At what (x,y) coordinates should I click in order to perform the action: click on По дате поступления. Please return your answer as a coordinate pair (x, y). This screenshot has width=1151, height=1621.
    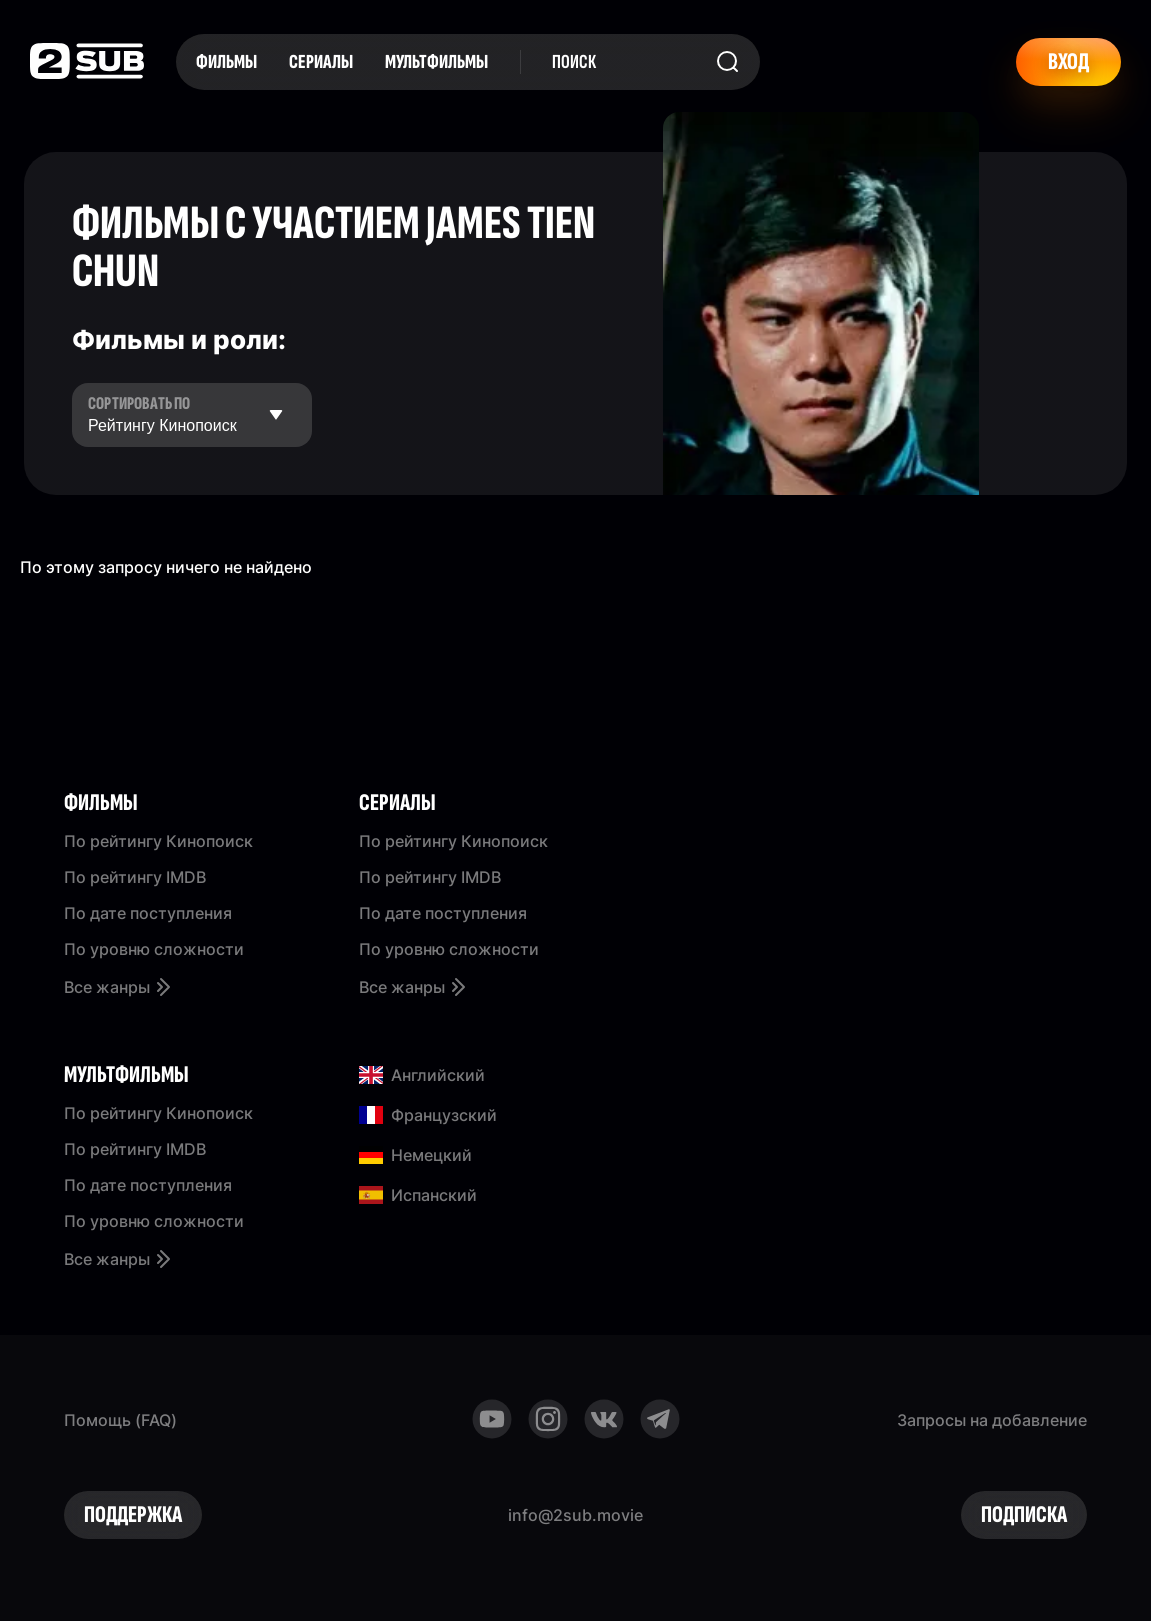
    Looking at the image, I should click on (148, 913).